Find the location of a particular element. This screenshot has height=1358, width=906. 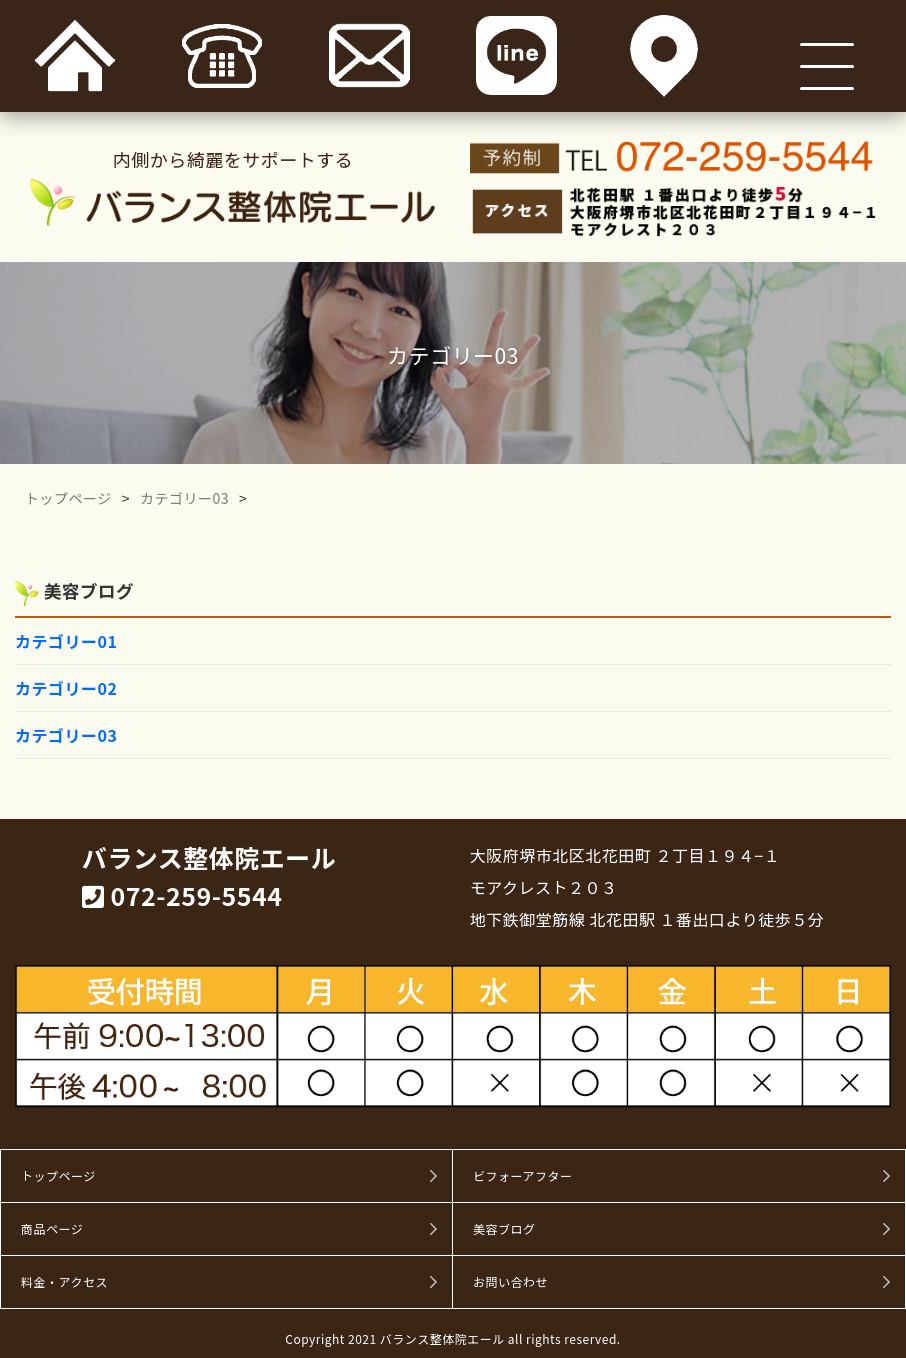

美容ブログ is located at coordinates (504, 1229).